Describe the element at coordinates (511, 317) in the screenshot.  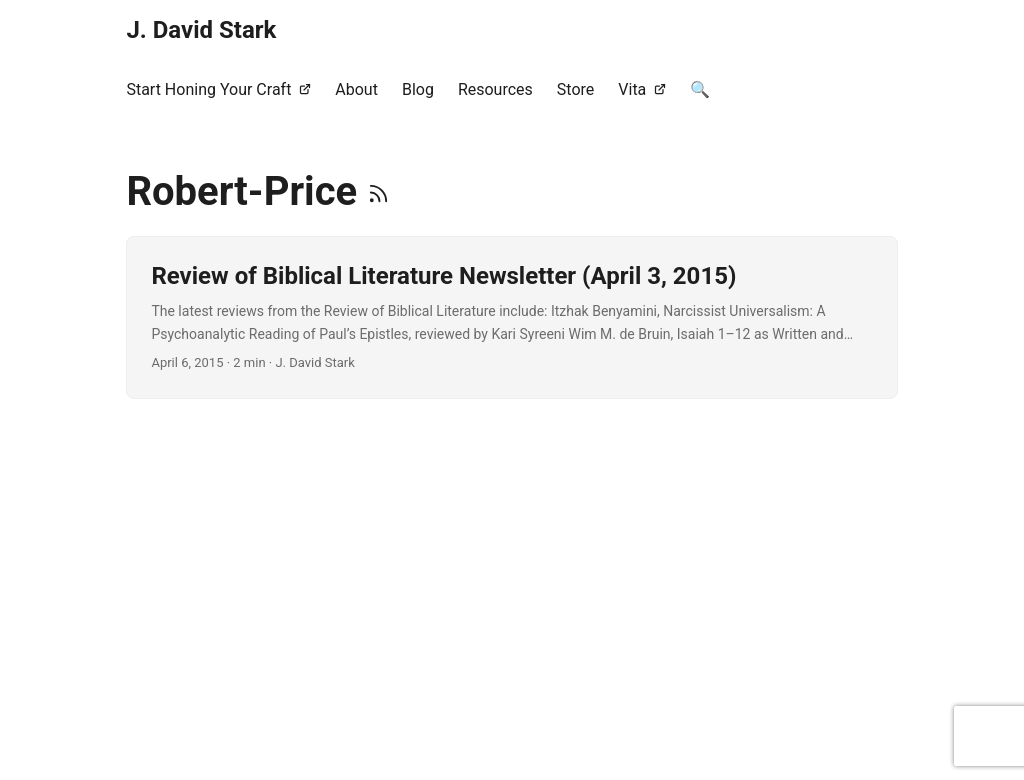
I see `[post link to Review of Biblical Literature Newsletter (April 3, 2015)]` at that location.